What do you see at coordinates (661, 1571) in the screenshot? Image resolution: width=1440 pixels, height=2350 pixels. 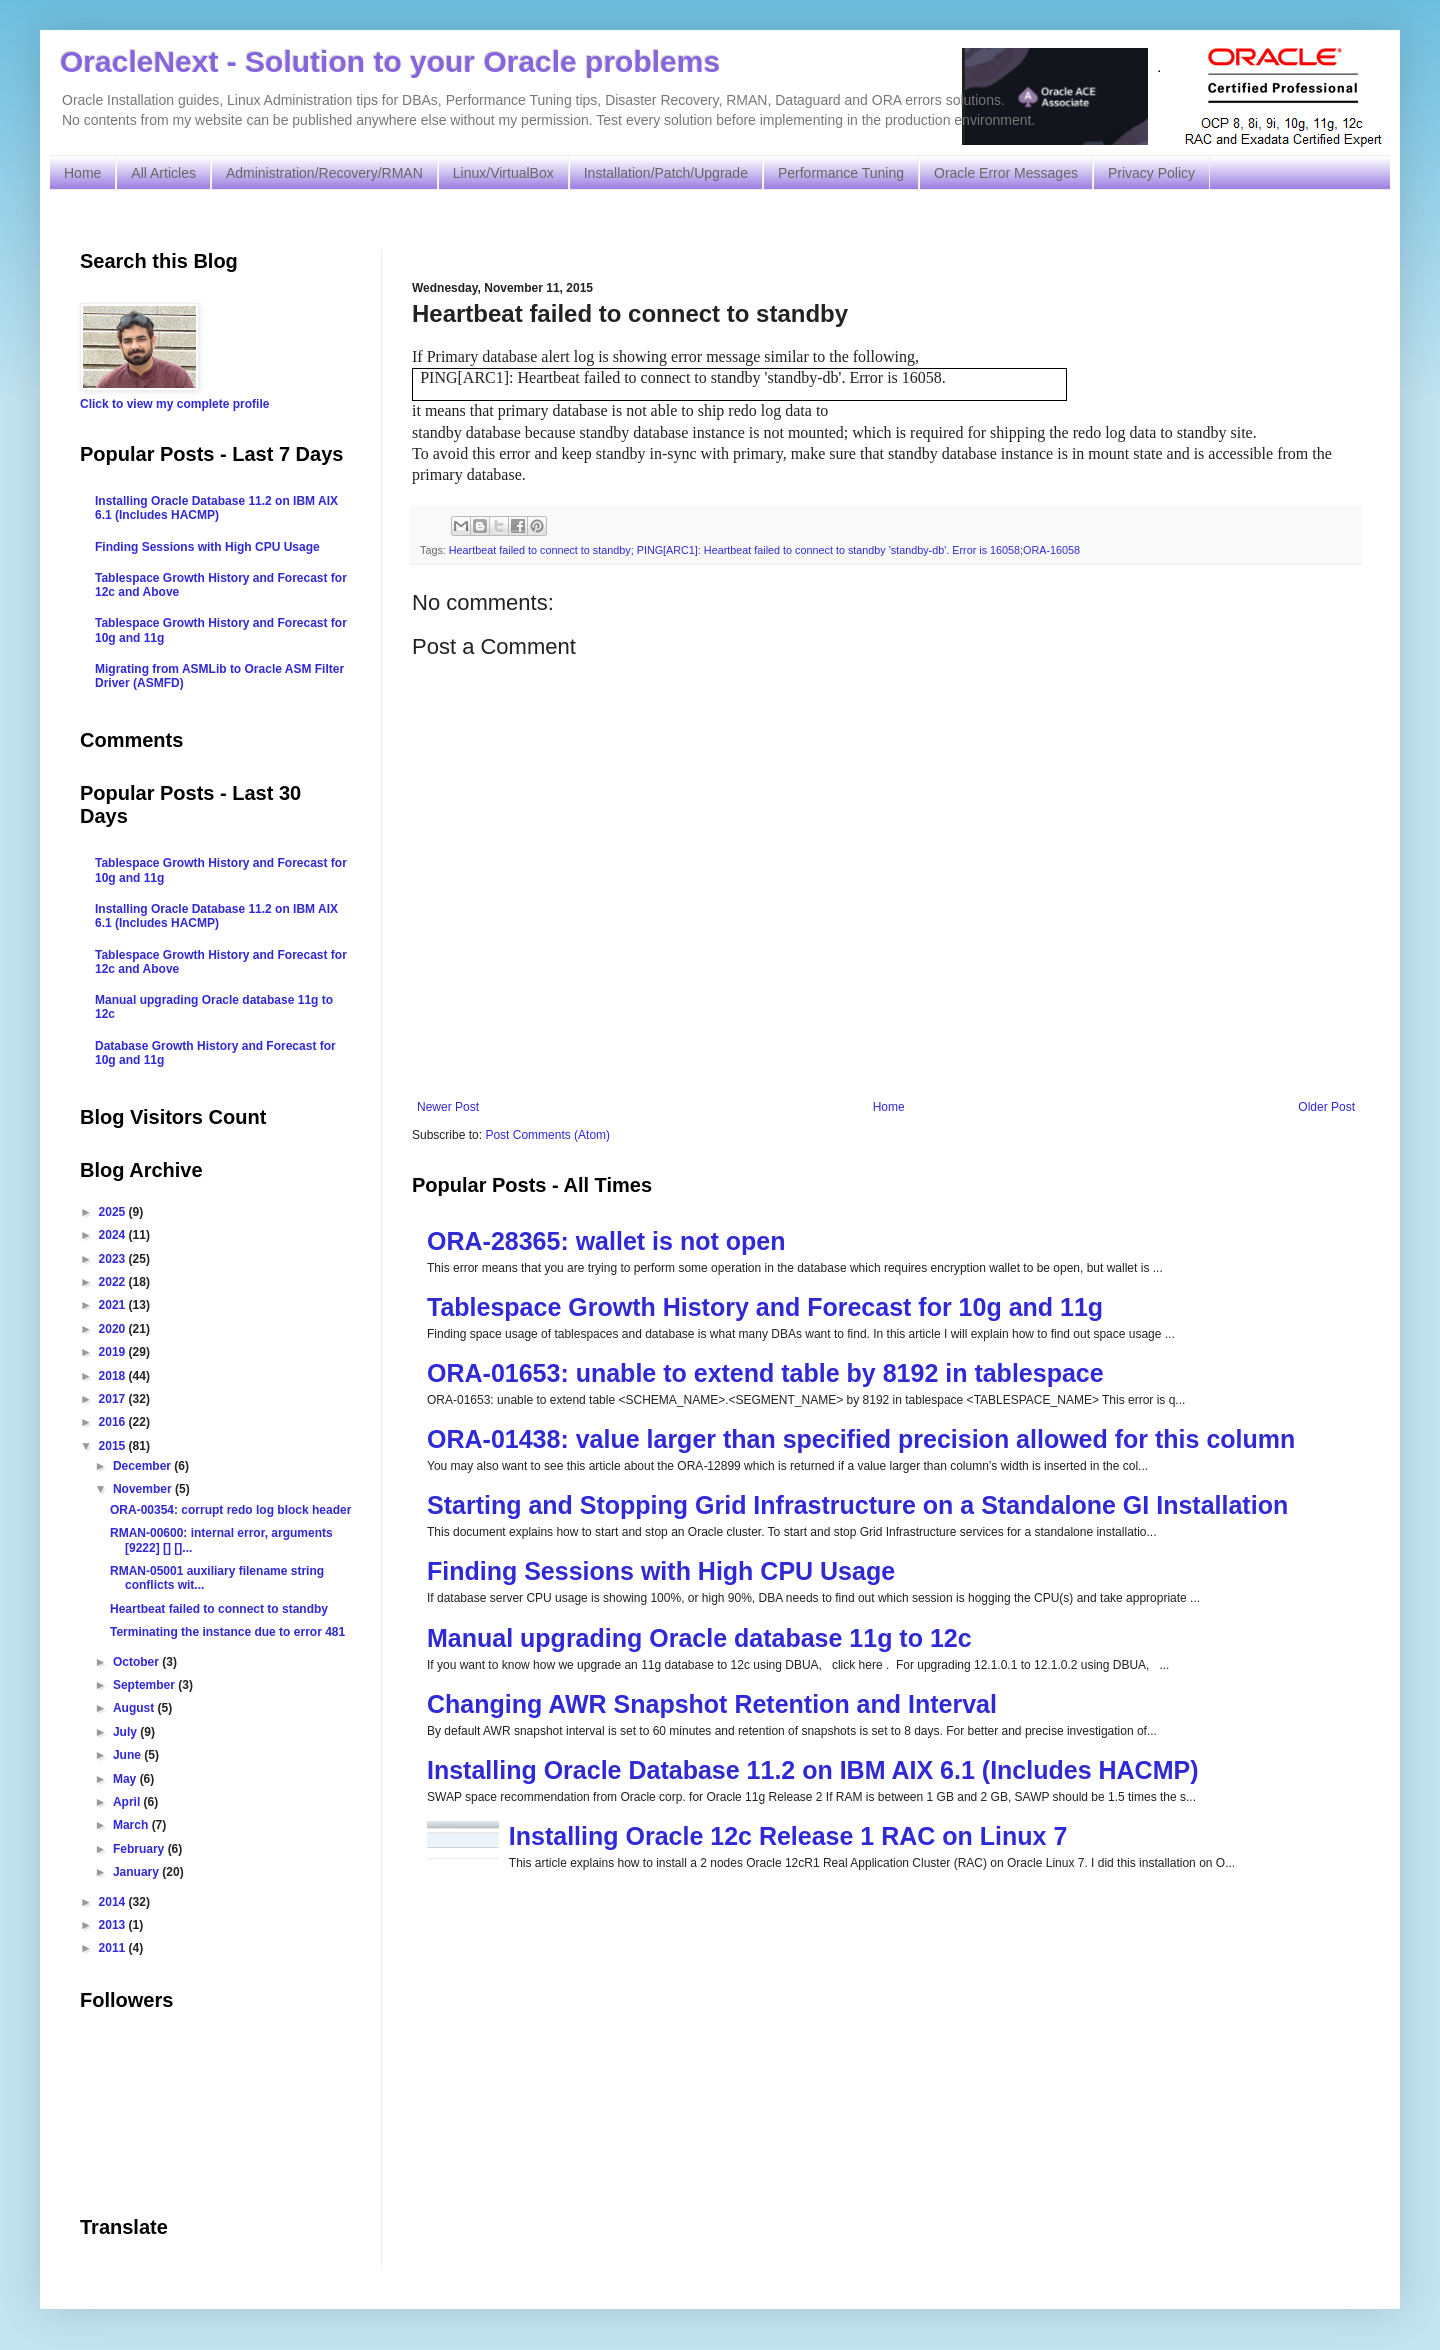 I see `Finding Sessions with High CPU Usage` at bounding box center [661, 1571].